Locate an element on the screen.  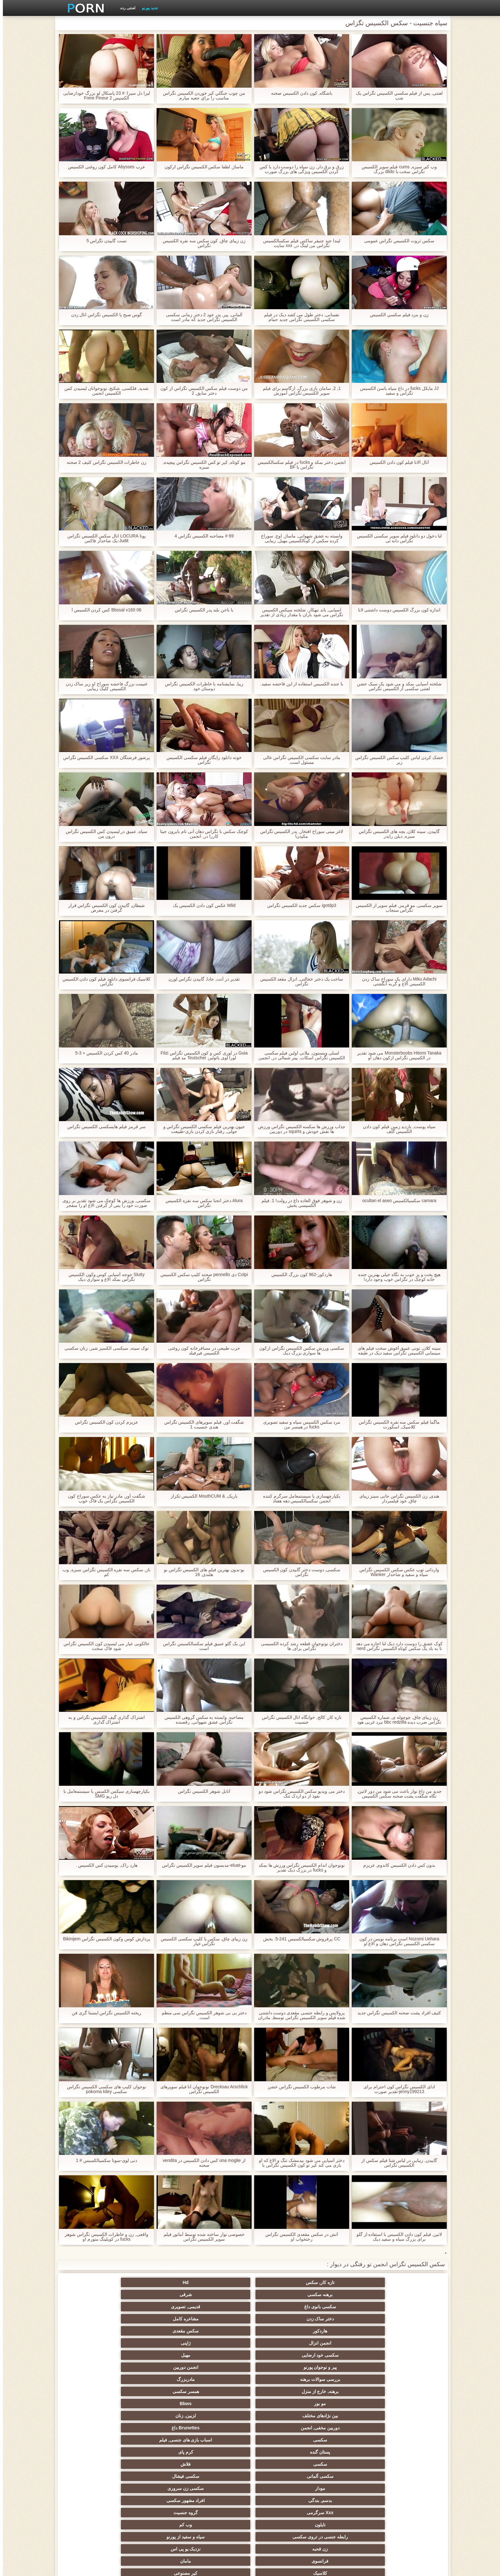
Bbssal v160 06 کس کردن الکسیس l is located at coordinates (104, 610).